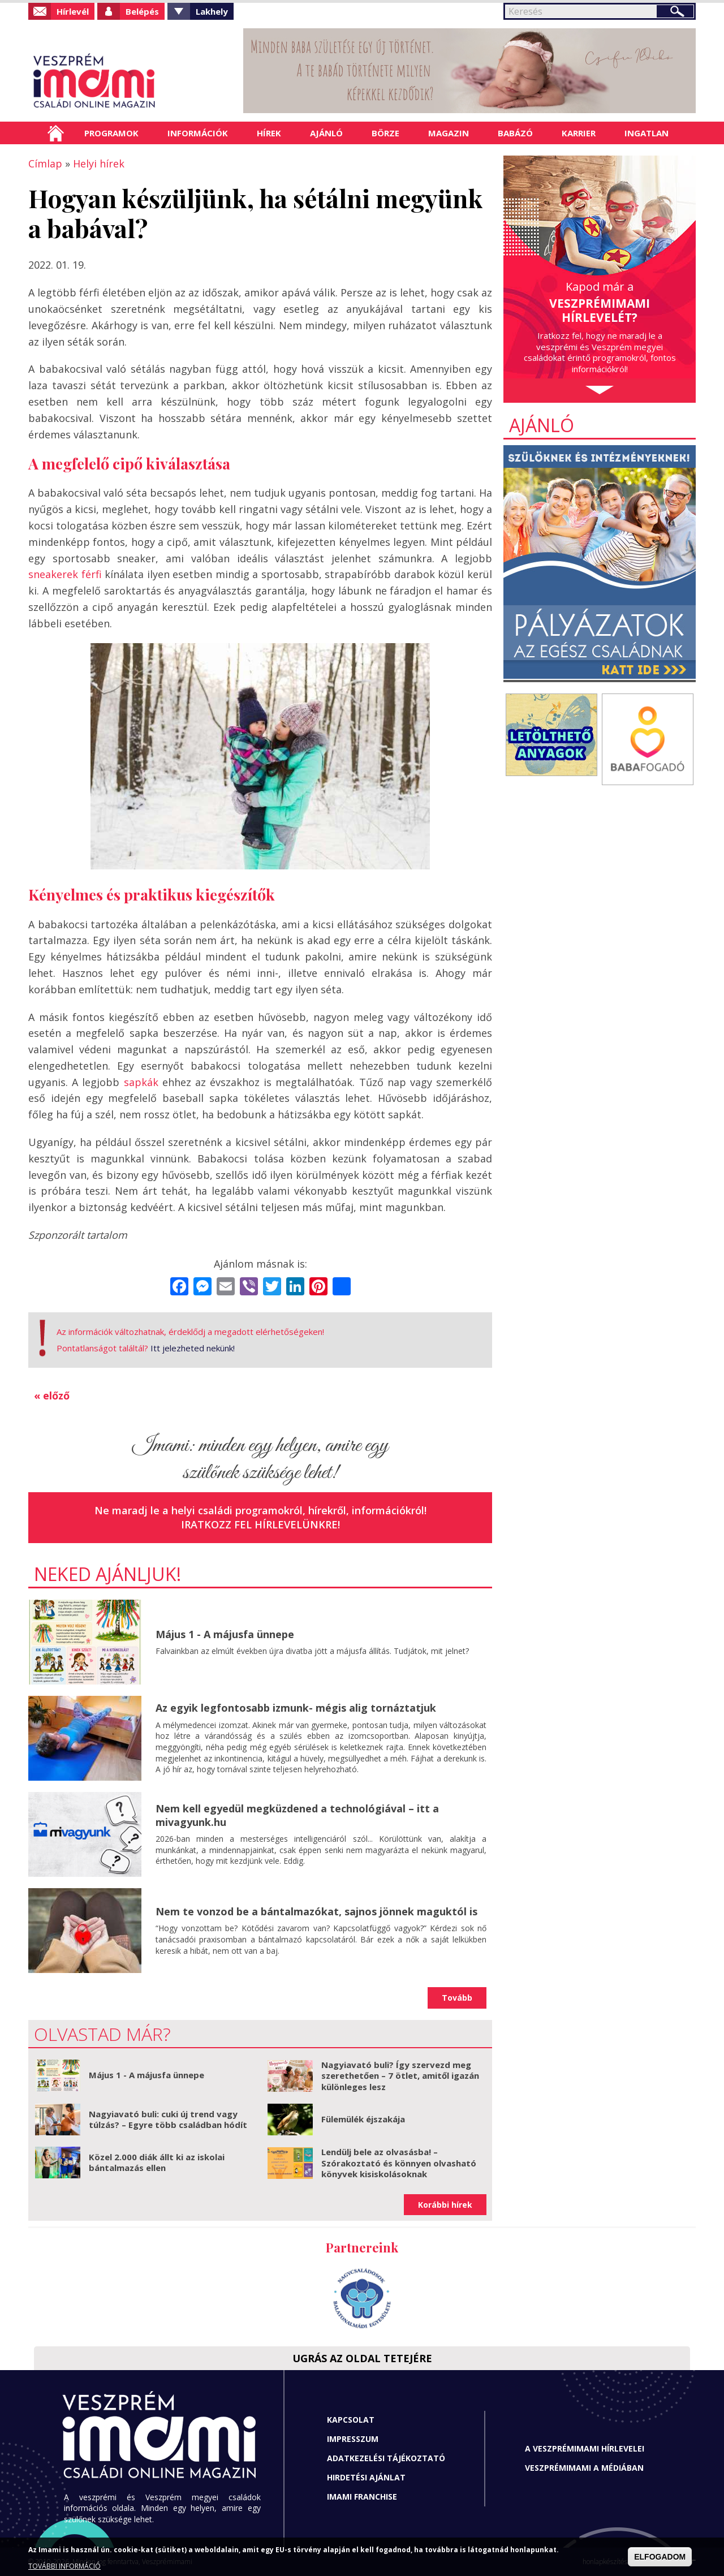  What do you see at coordinates (352, 2438) in the screenshot?
I see `Impresszum` at bounding box center [352, 2438].